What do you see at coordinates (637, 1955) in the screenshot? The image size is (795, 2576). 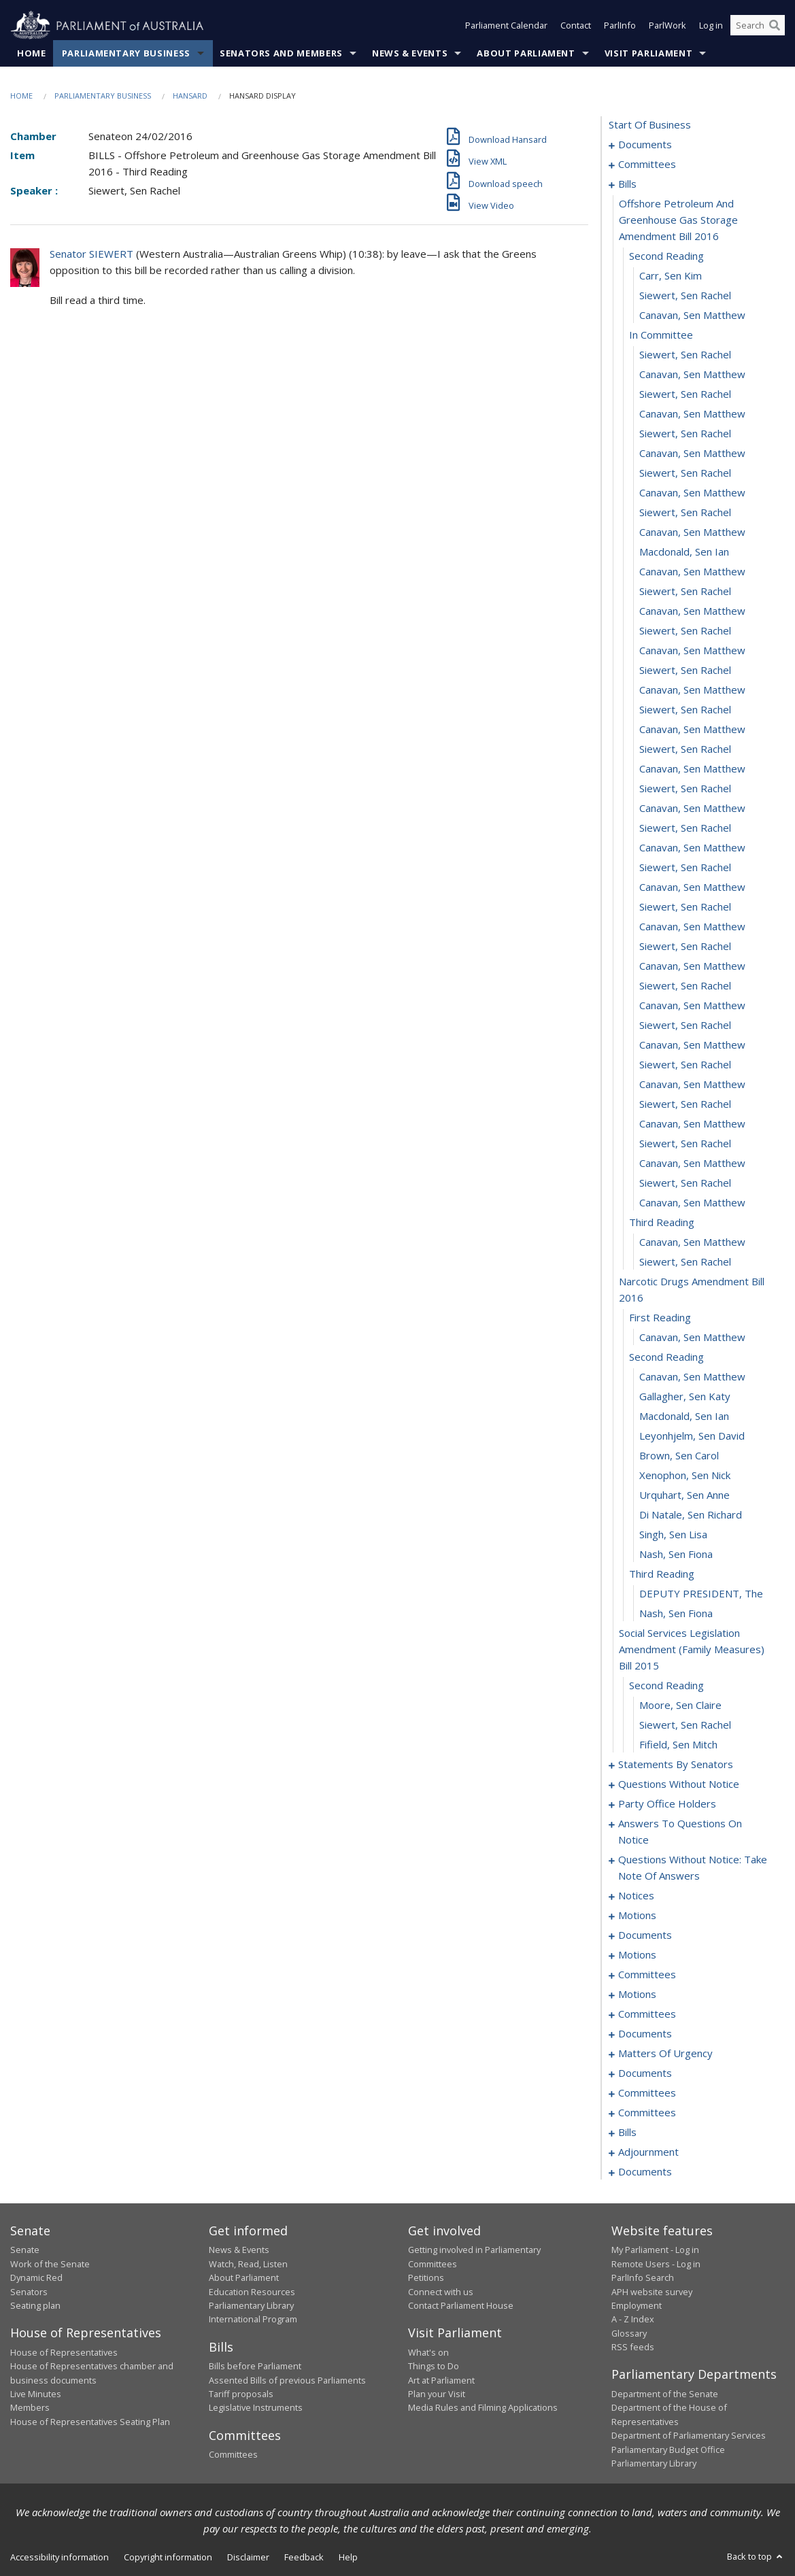 I see `motions [0144]` at bounding box center [637, 1955].